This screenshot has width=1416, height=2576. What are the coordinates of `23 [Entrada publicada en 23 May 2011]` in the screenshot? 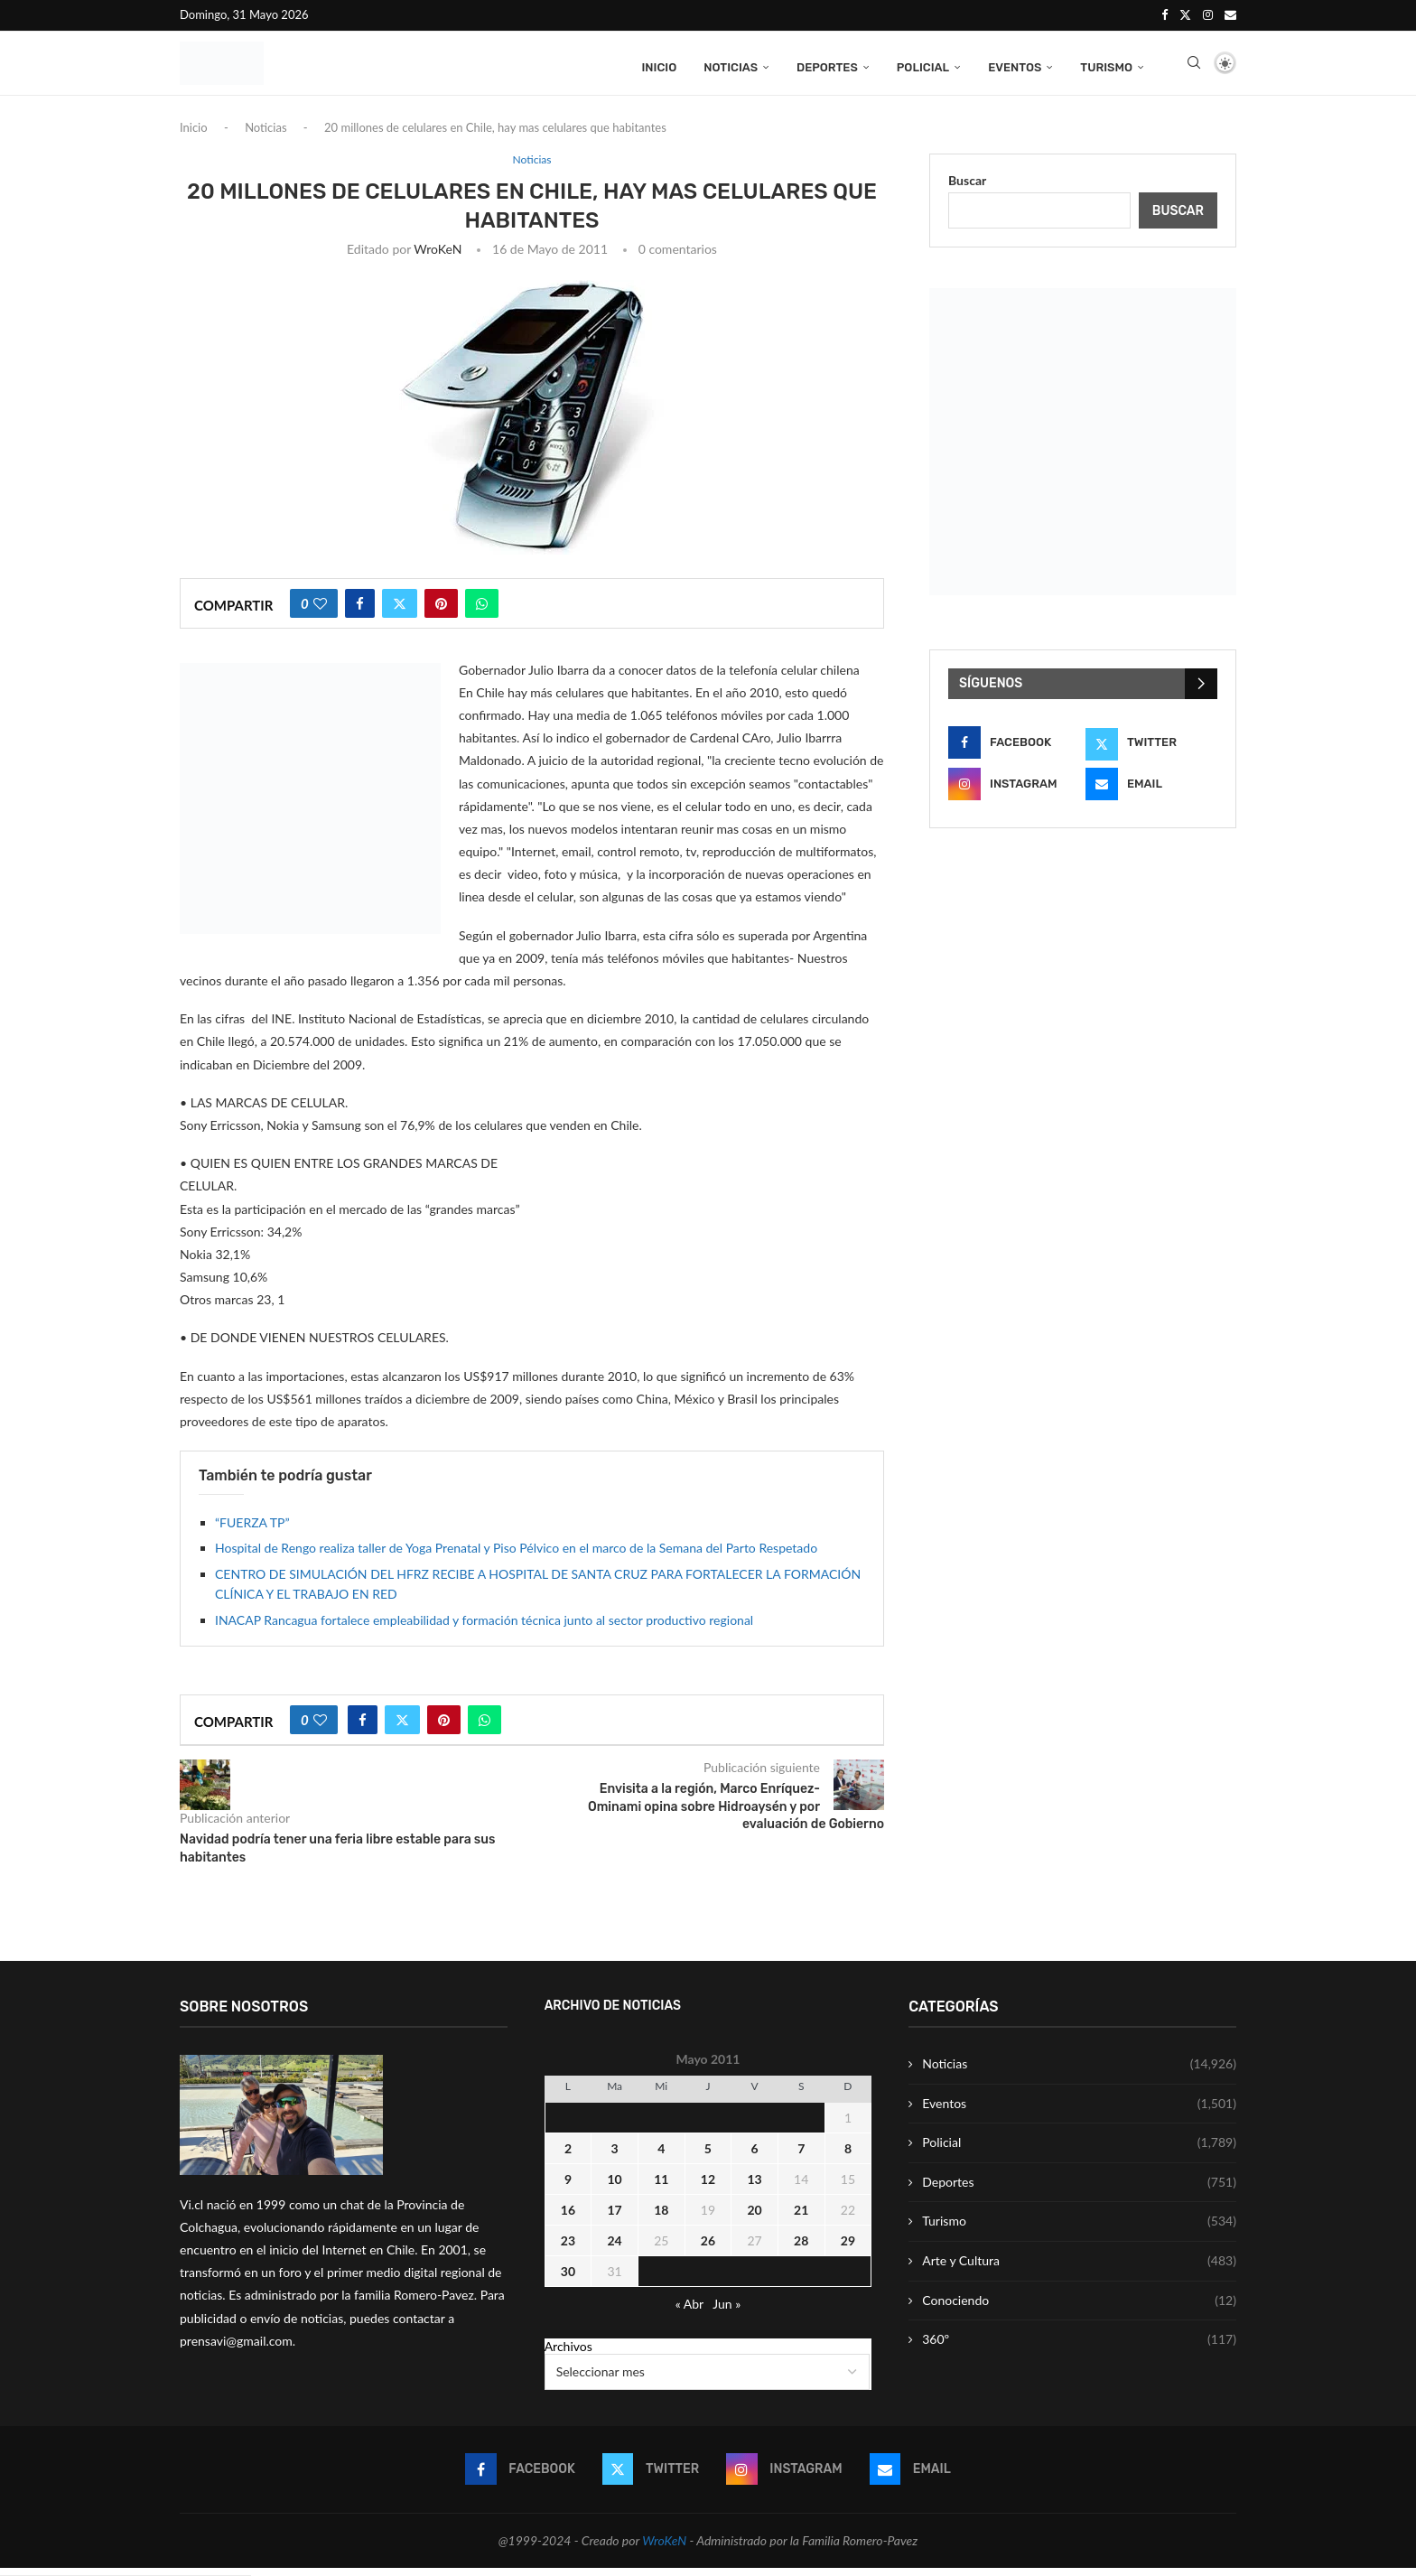 It's located at (568, 2248).